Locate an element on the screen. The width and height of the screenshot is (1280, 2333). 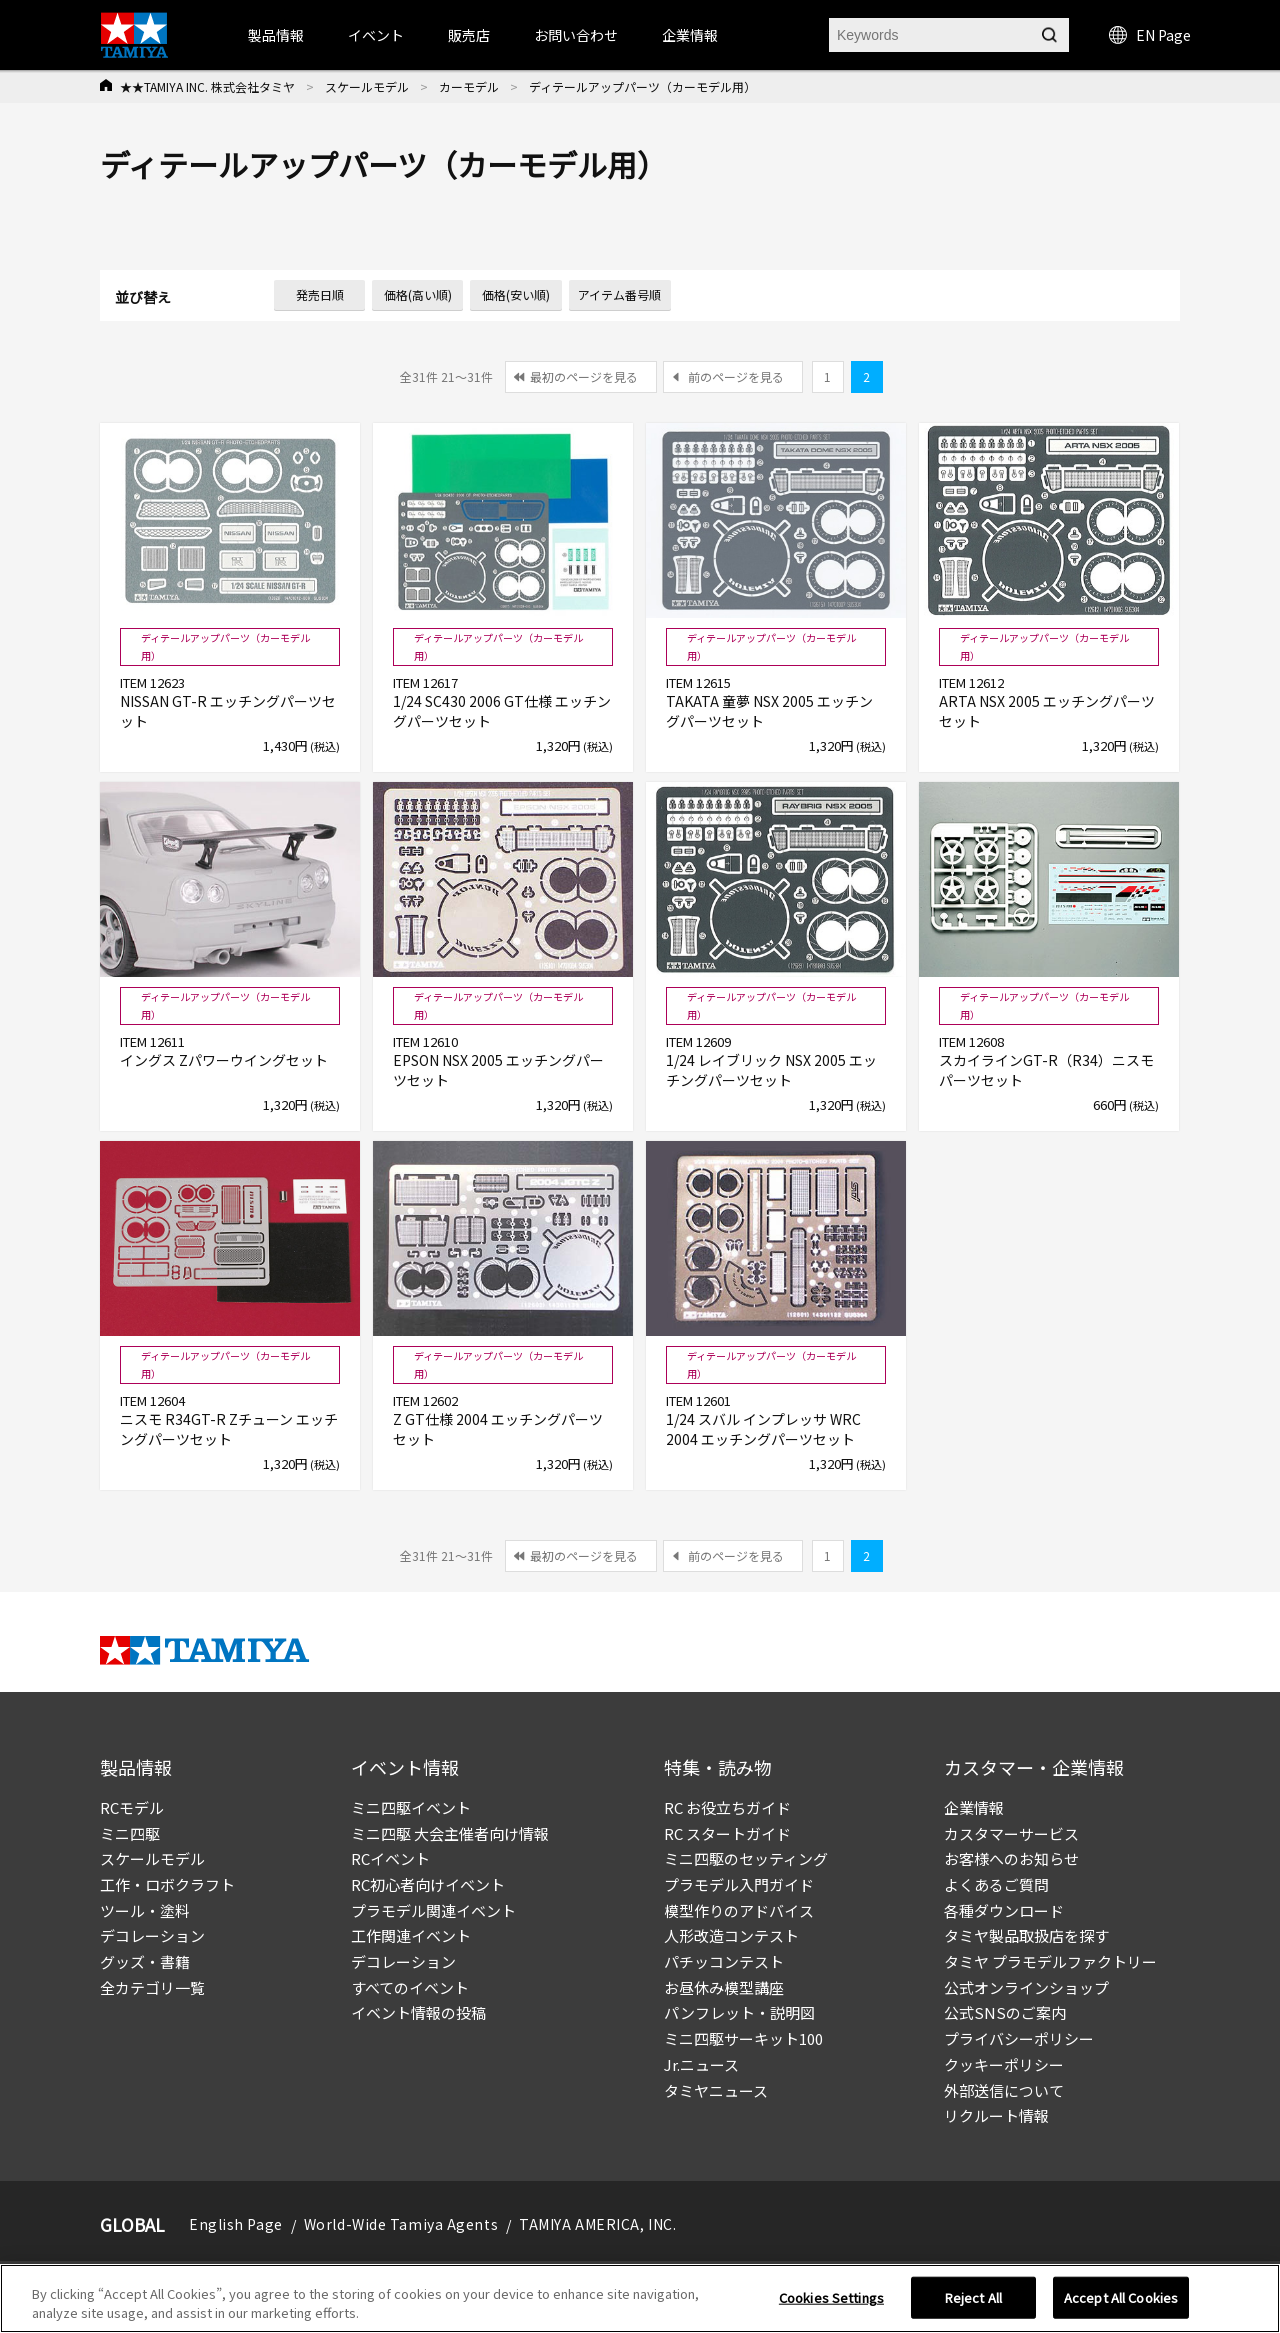
RC初心者向けイベント is located at coordinates (428, 1884).